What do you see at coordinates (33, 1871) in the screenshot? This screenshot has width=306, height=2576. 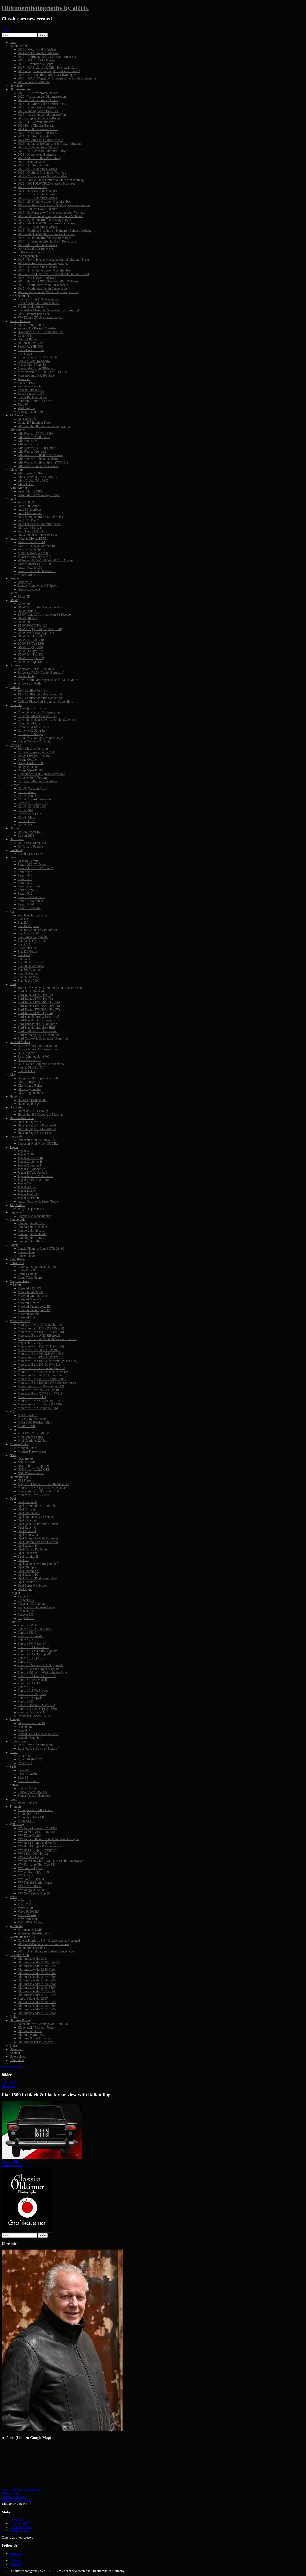 I see `VW Caddy 1 (Typ 14D)` at bounding box center [33, 1871].